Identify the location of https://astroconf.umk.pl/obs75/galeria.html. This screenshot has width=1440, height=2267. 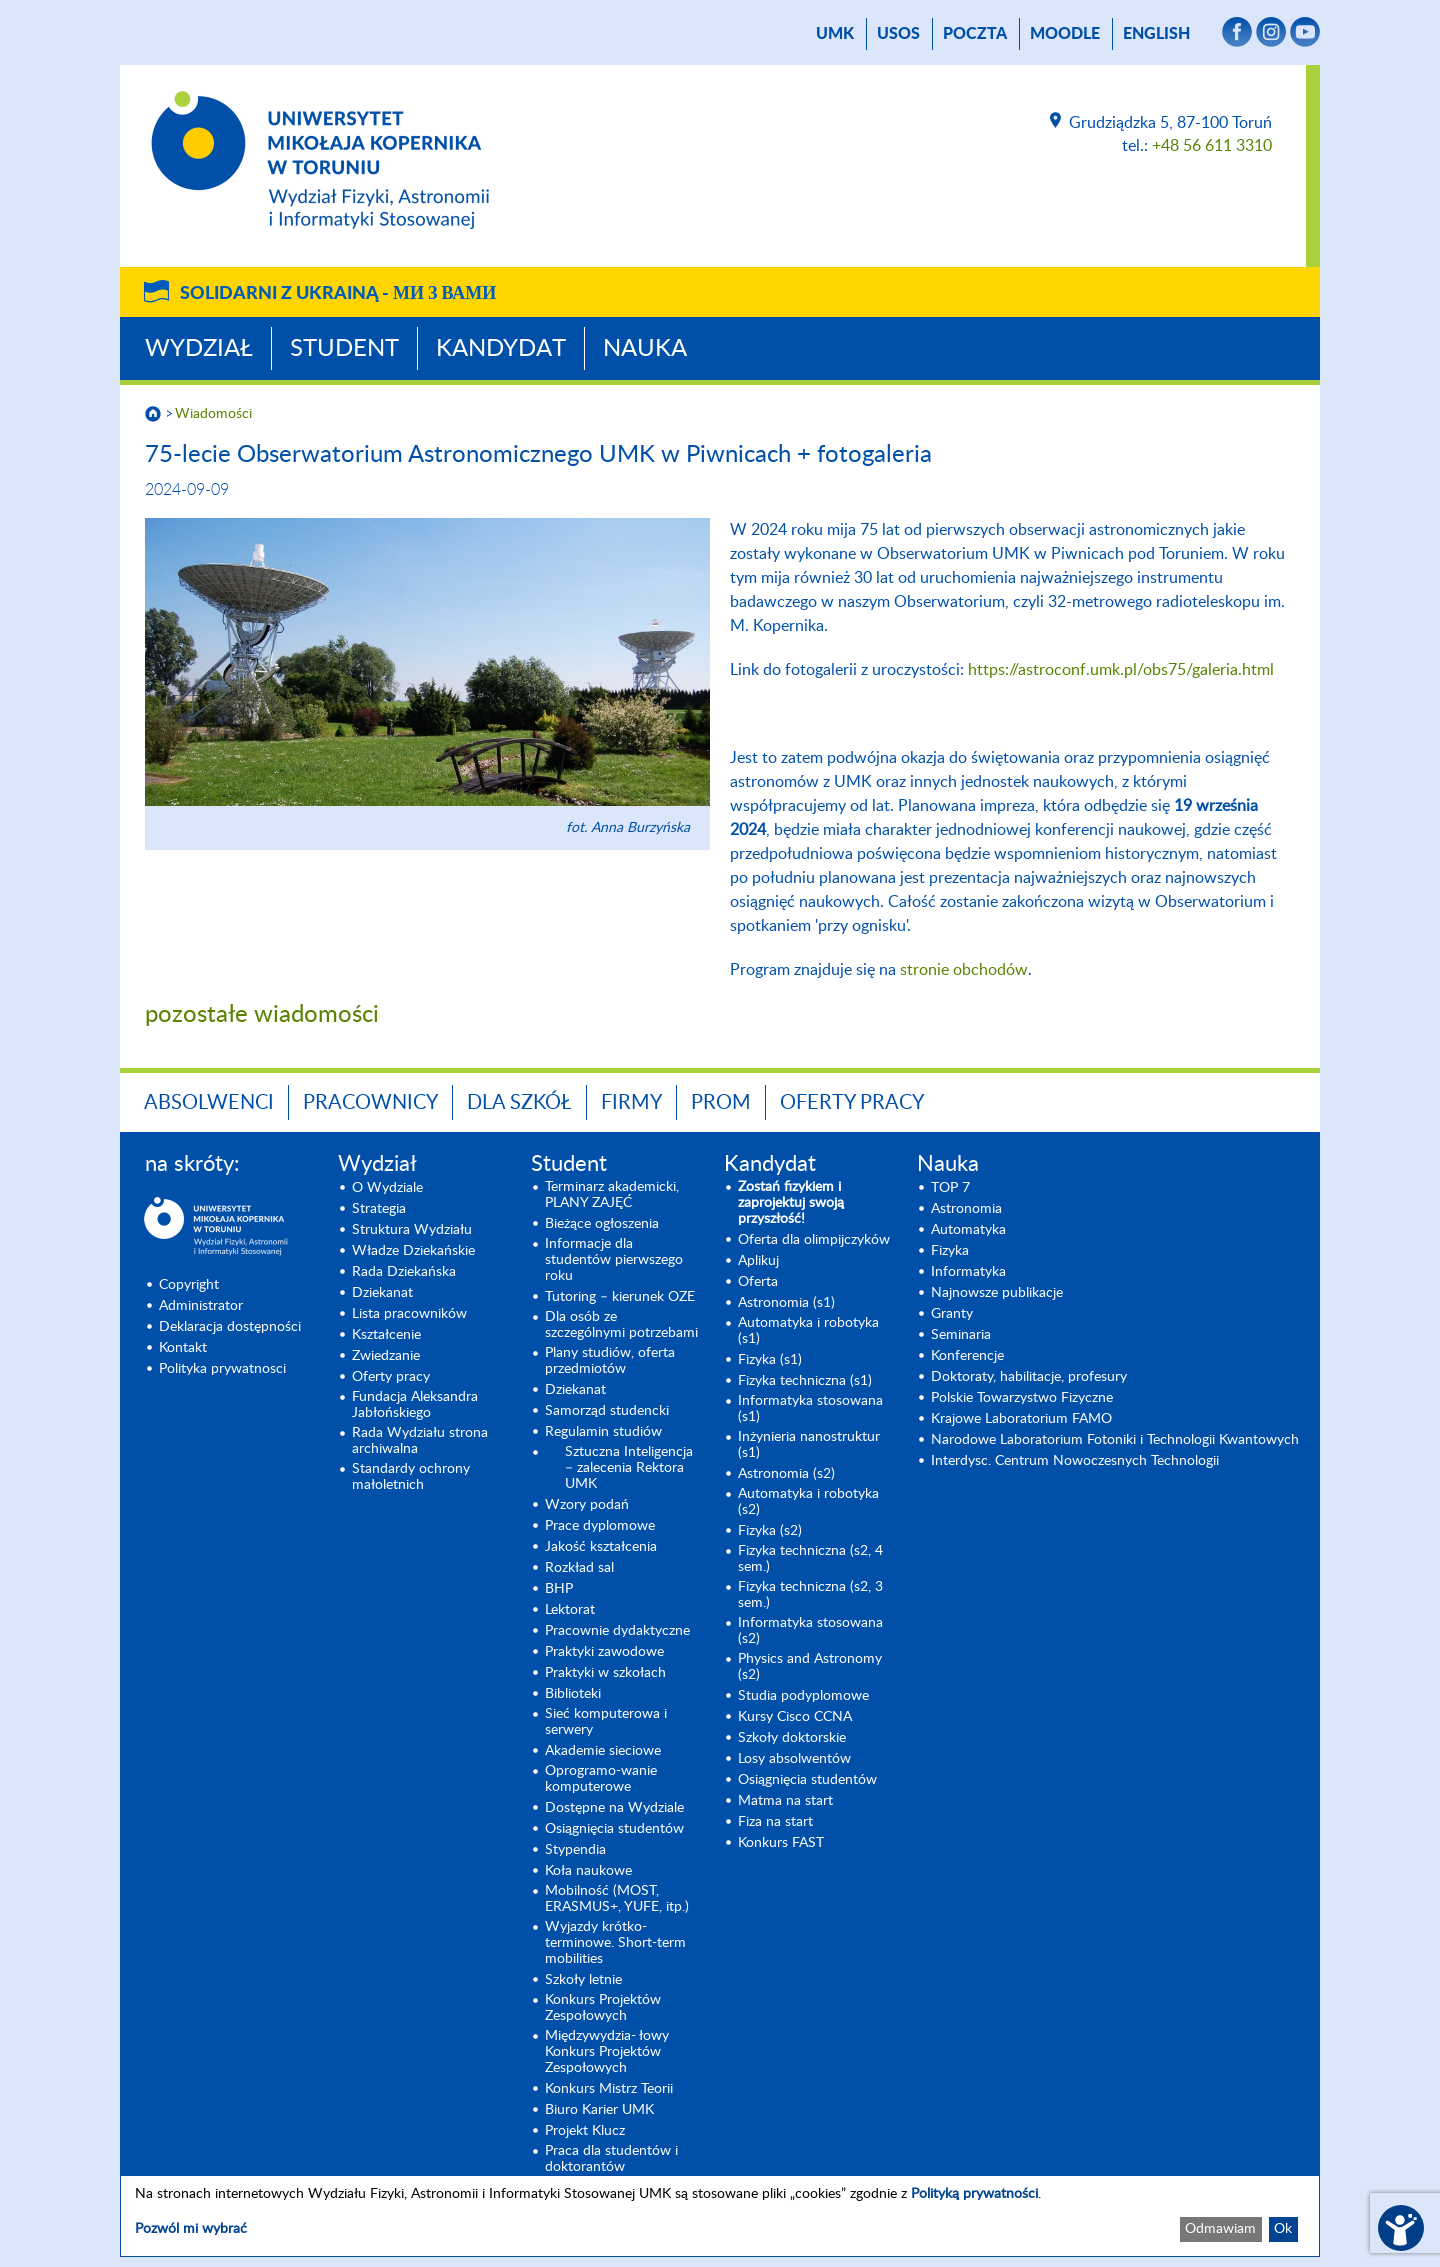
(1121, 670).